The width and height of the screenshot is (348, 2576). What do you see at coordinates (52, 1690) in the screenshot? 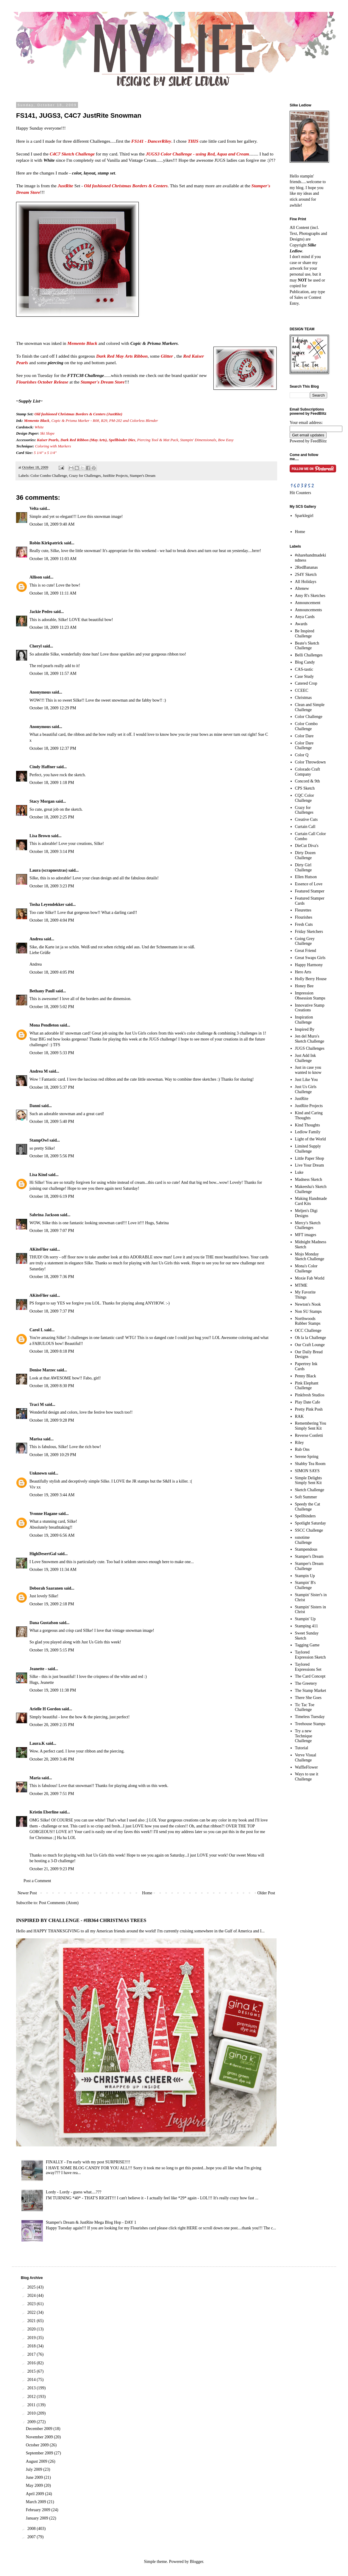
I see `October 19, 2009 11:38 PM` at bounding box center [52, 1690].